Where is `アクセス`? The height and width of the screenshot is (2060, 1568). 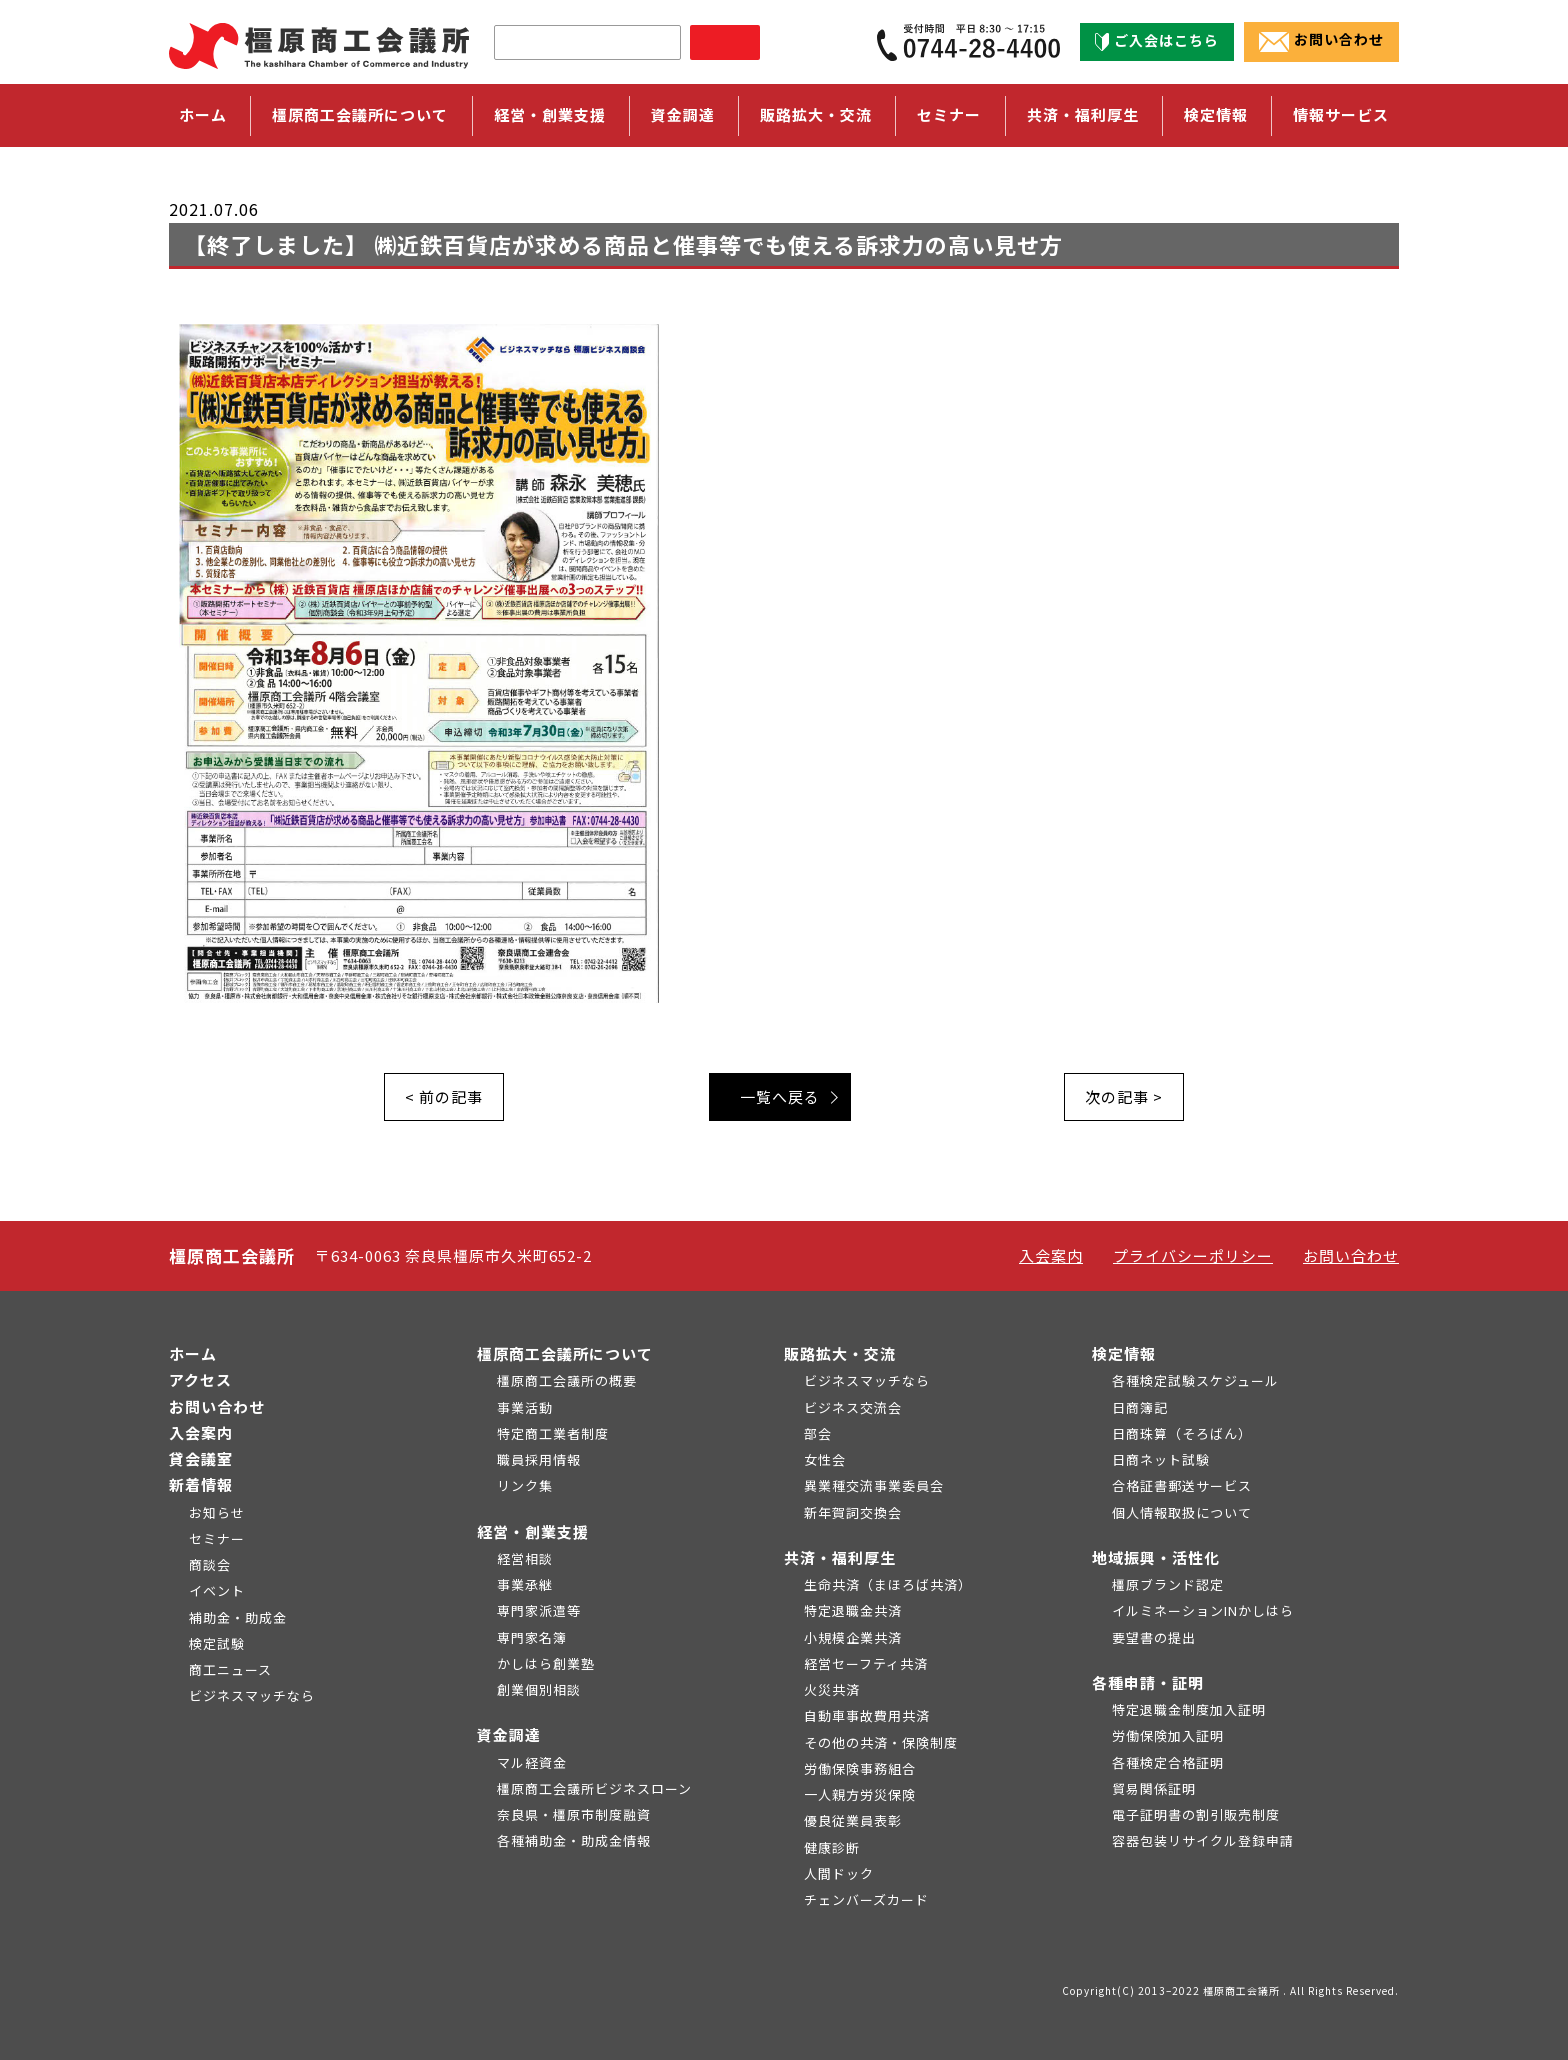
アクセス is located at coordinates (200, 1379).